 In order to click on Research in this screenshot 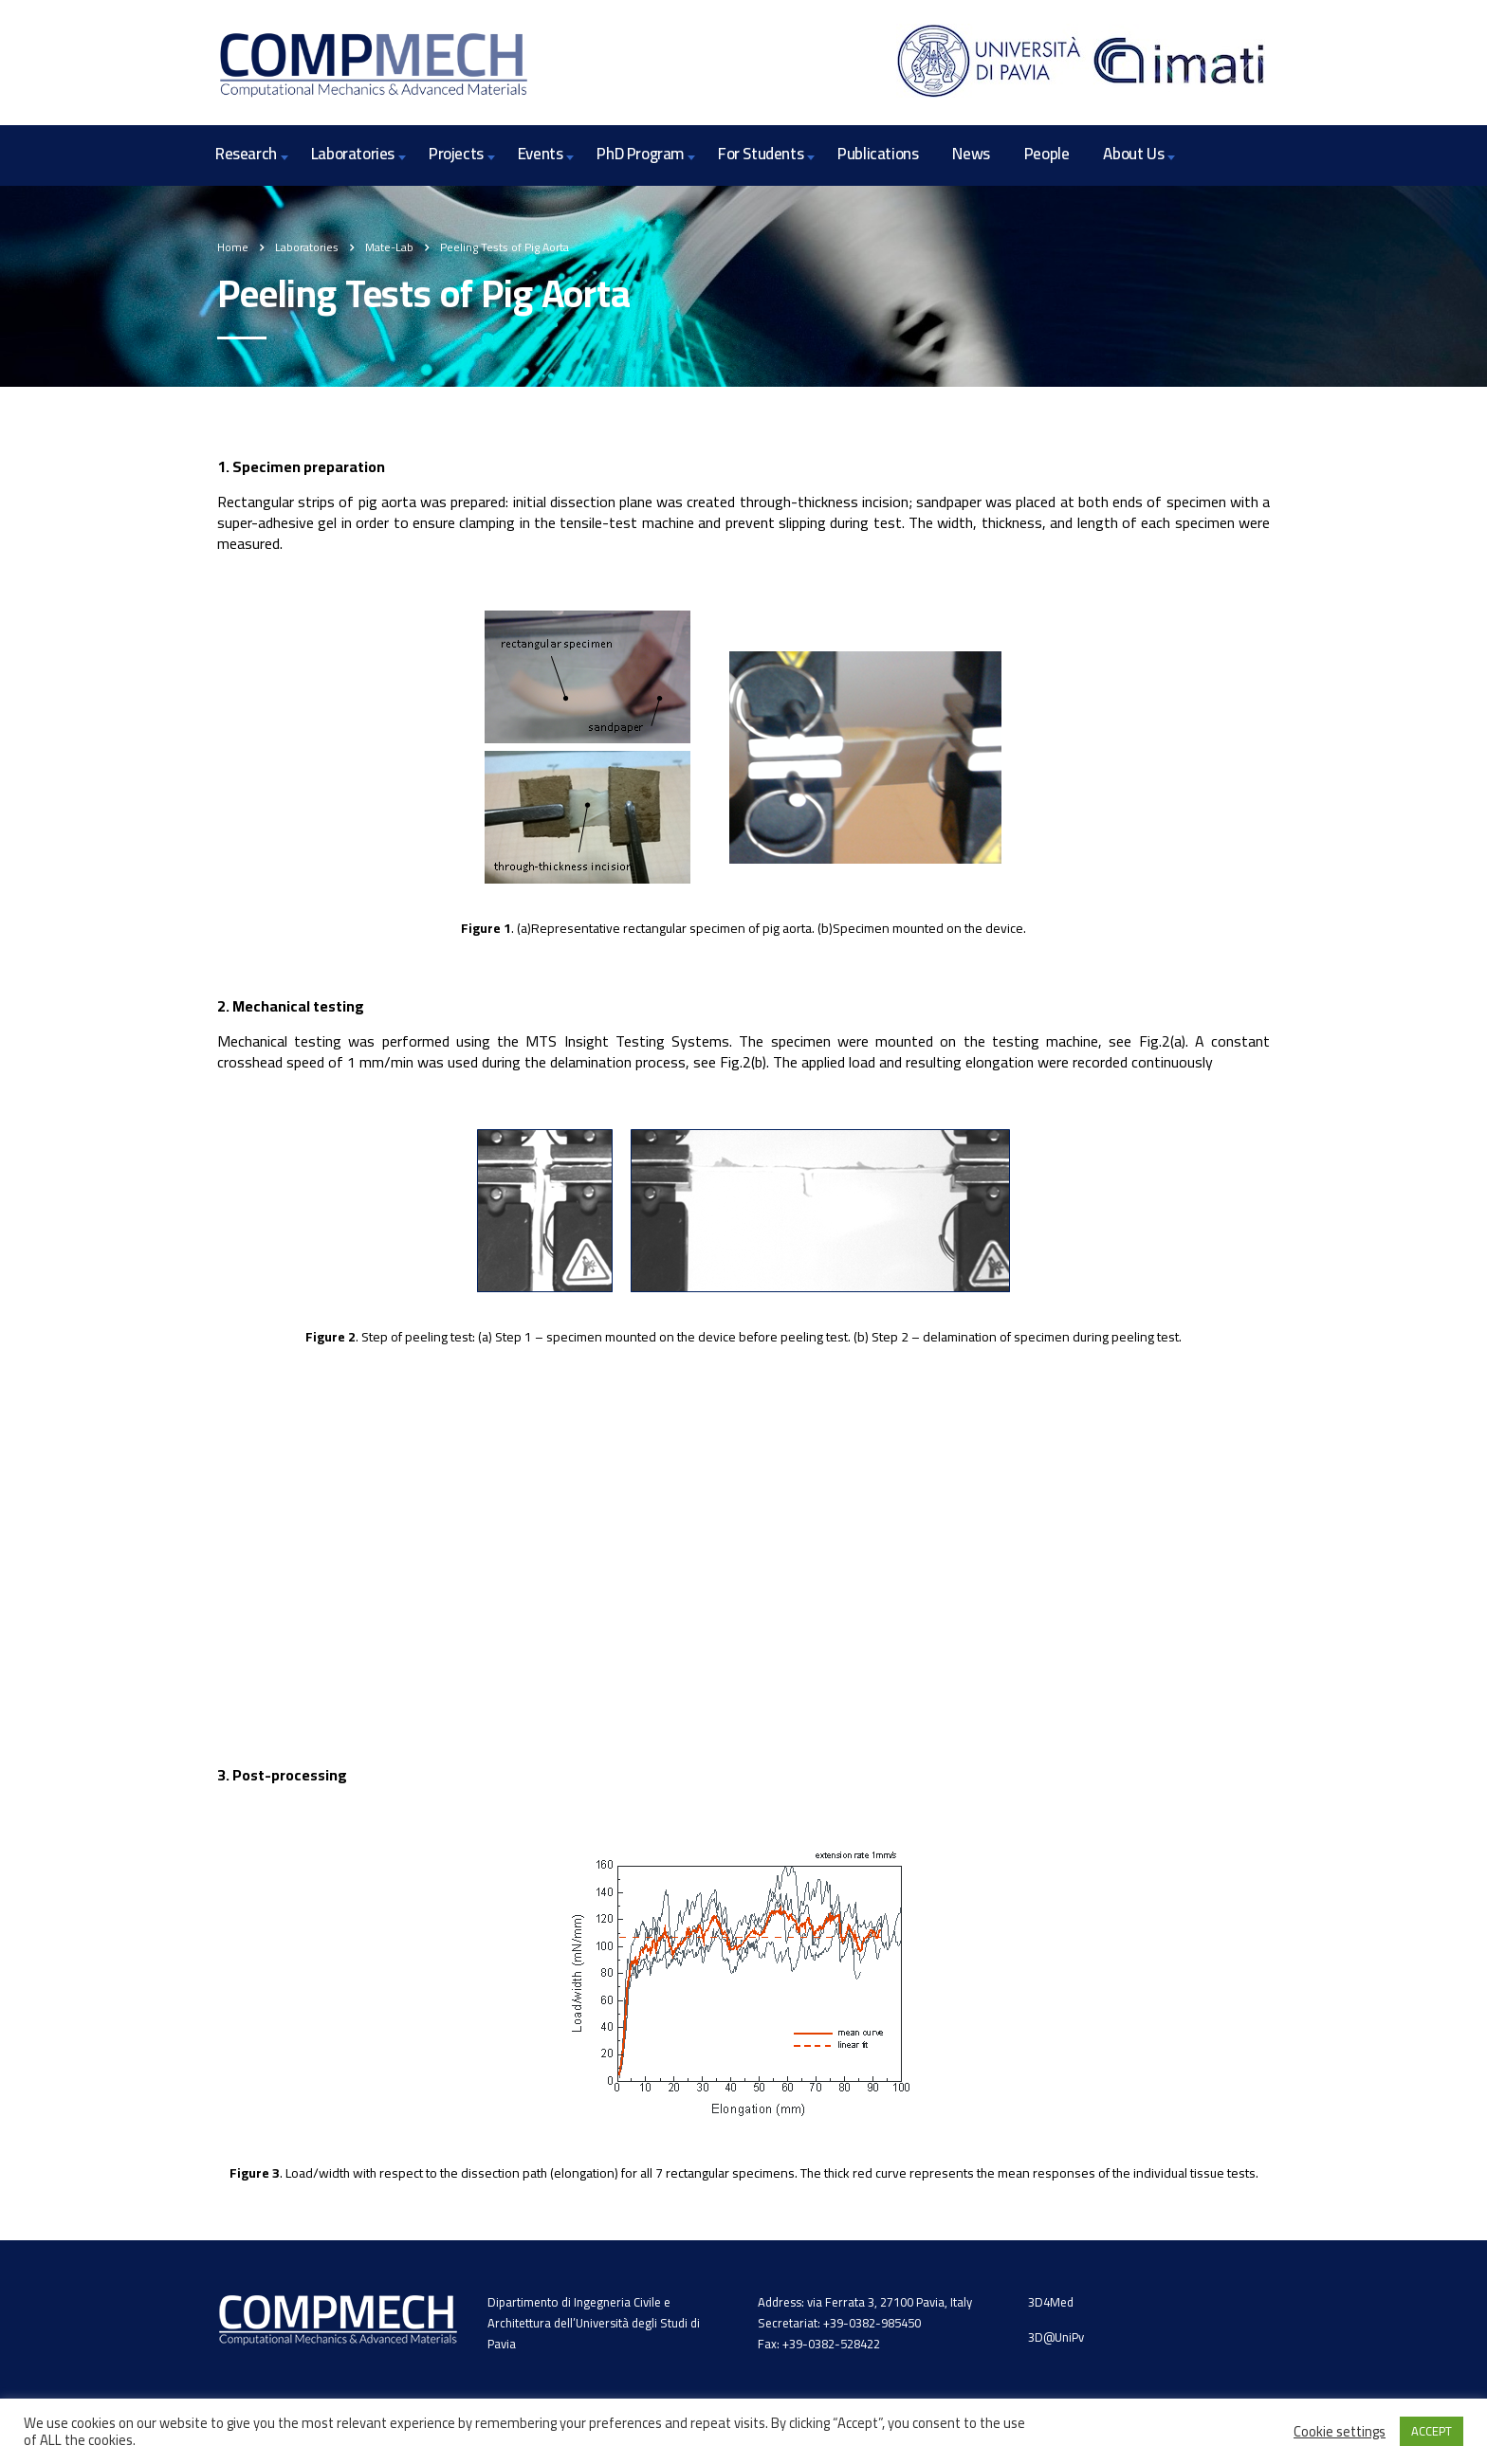, I will do `click(246, 153)`.